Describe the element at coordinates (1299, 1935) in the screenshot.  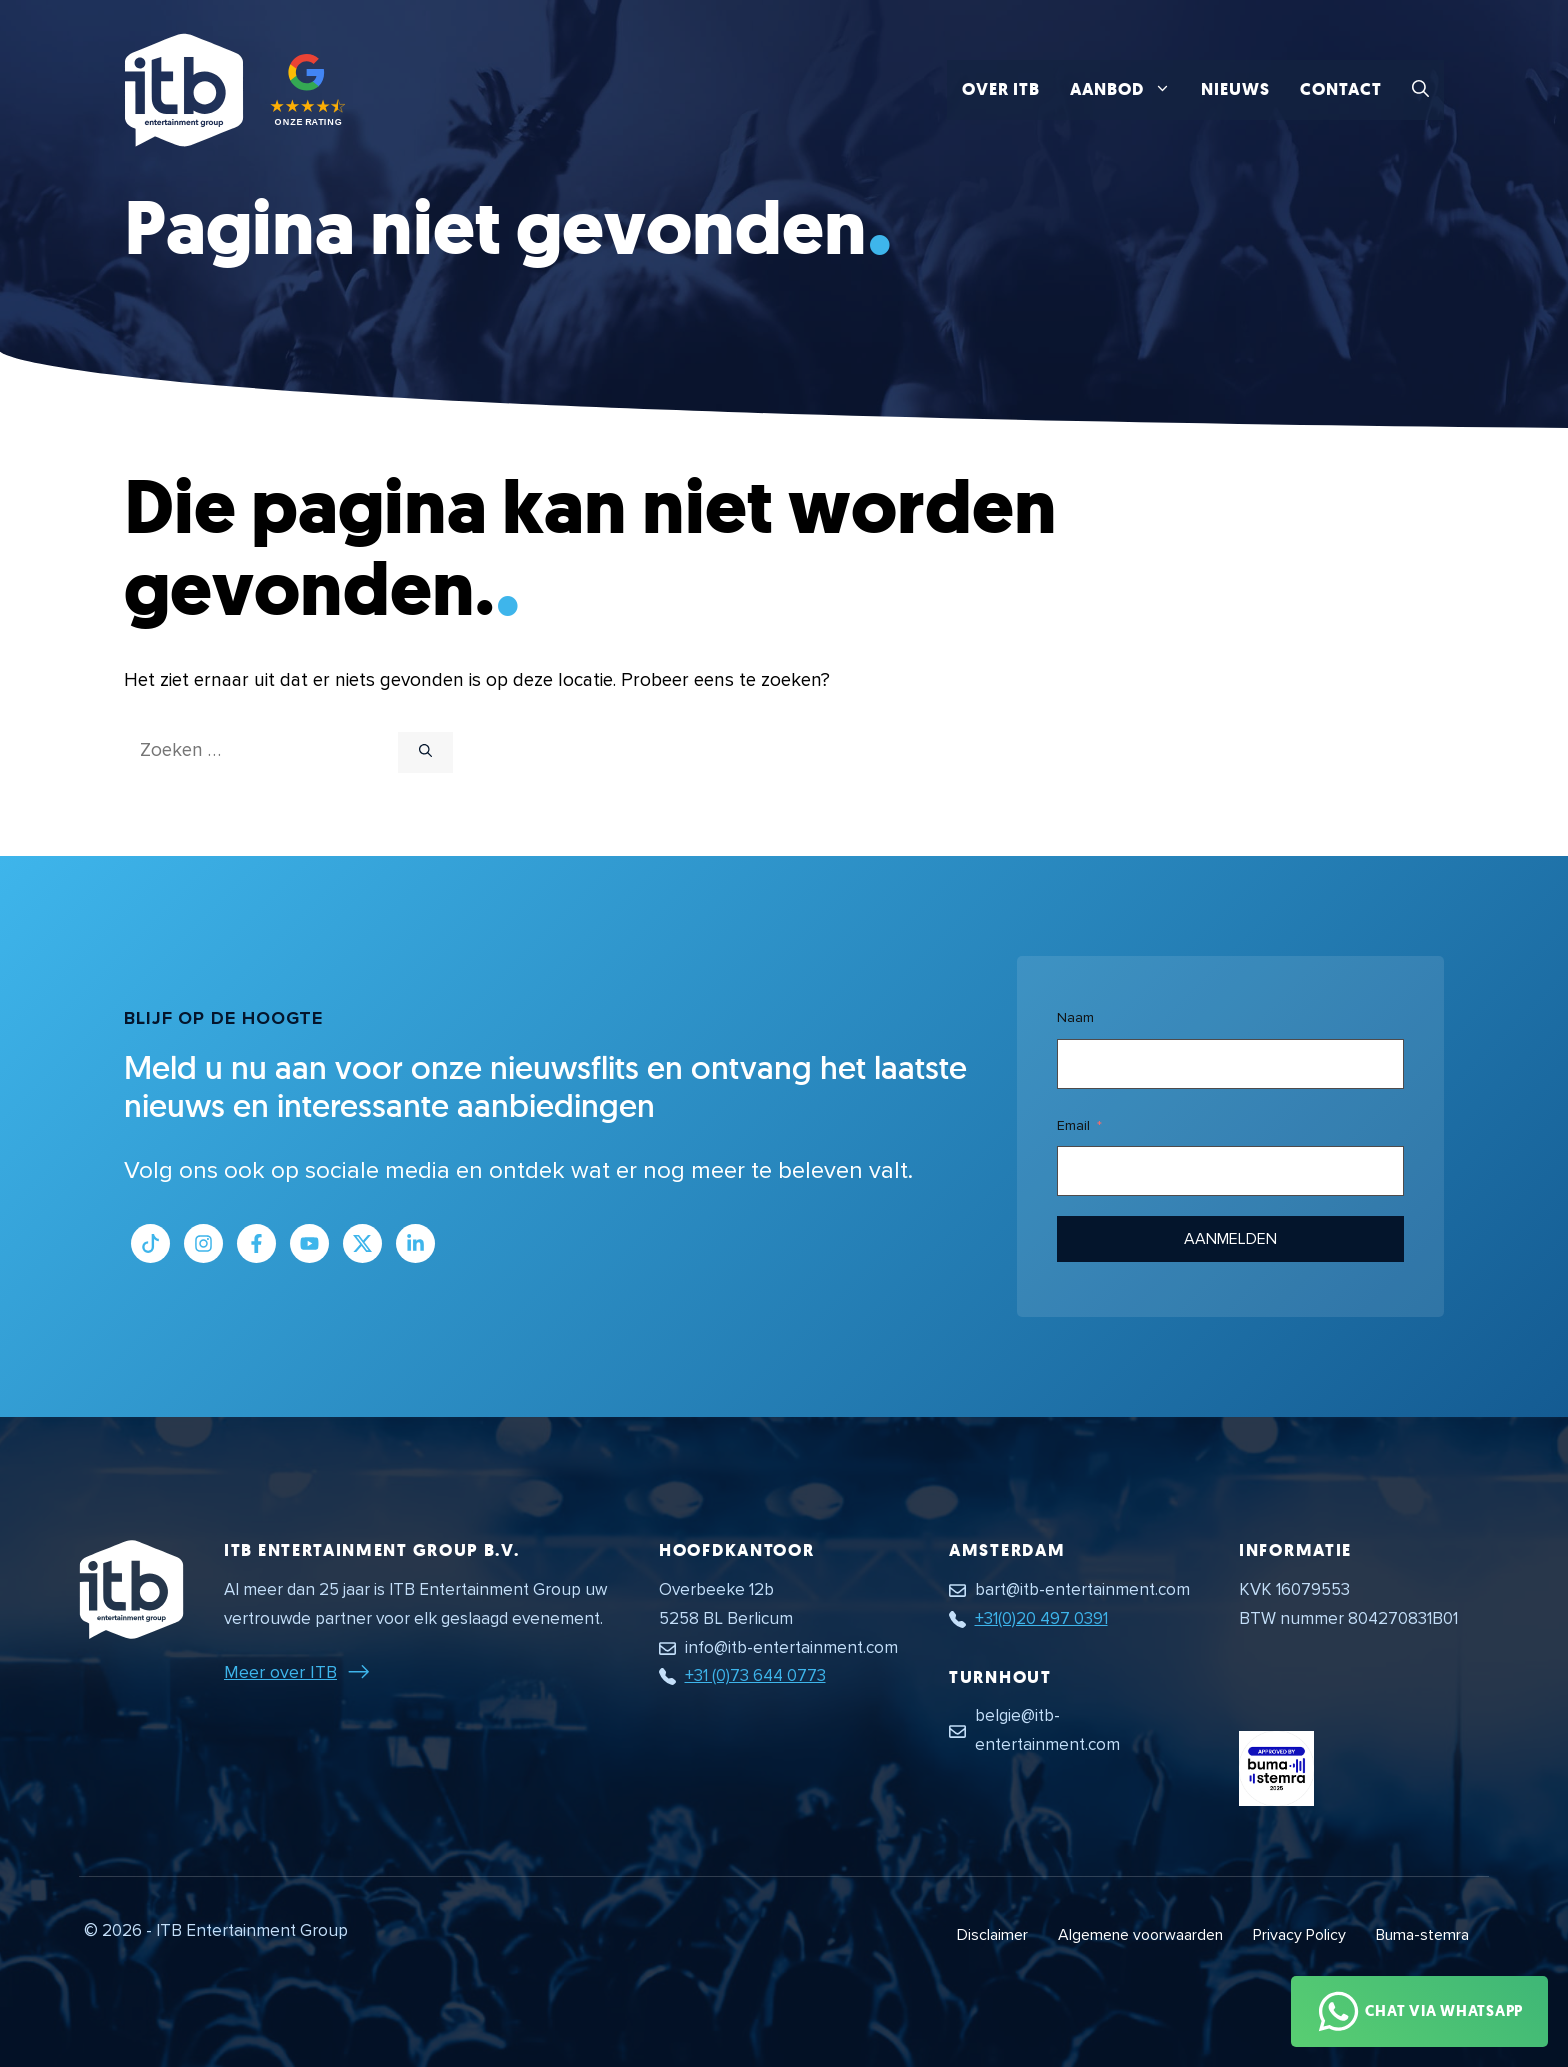
I see `Privacy Policy` at that location.